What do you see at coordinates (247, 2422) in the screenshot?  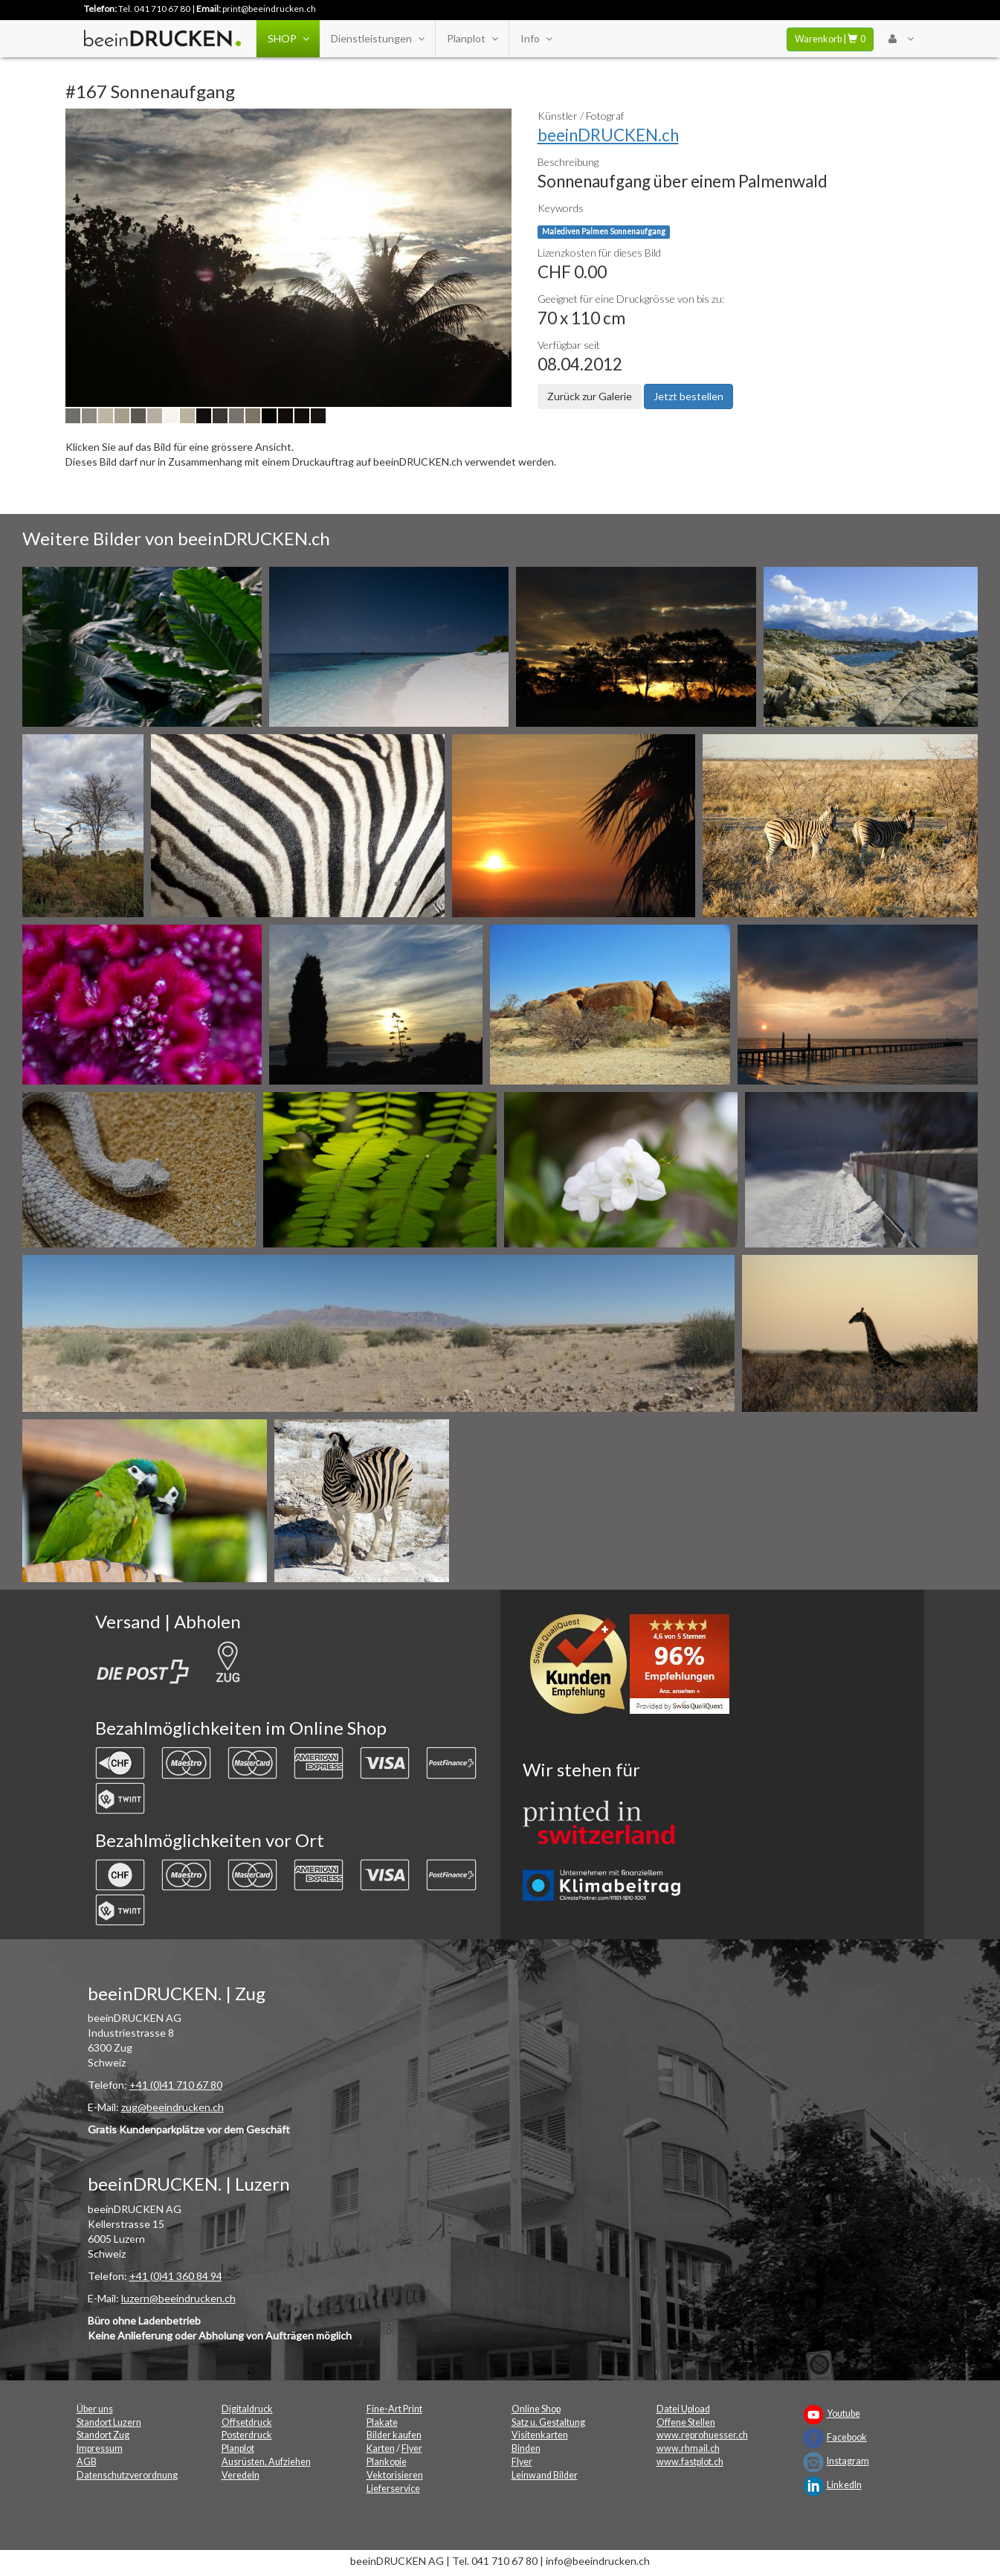 I see `Offsetdruck` at bounding box center [247, 2422].